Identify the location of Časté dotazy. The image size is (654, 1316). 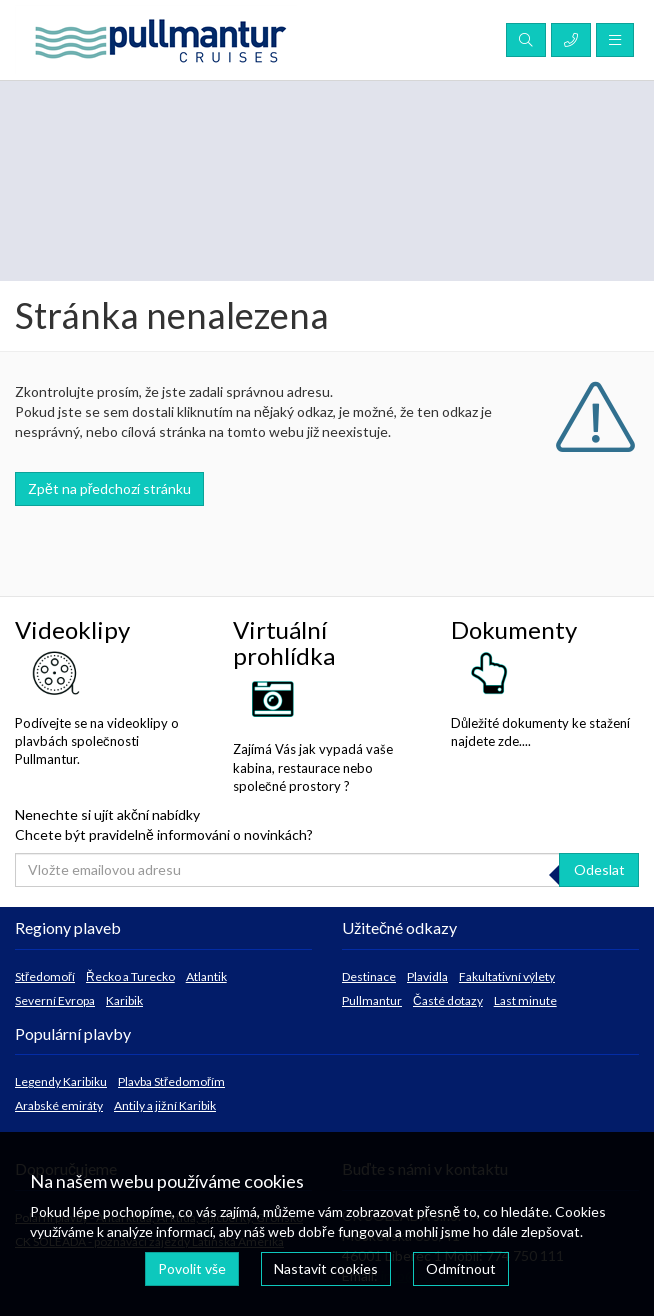
(448, 1000).